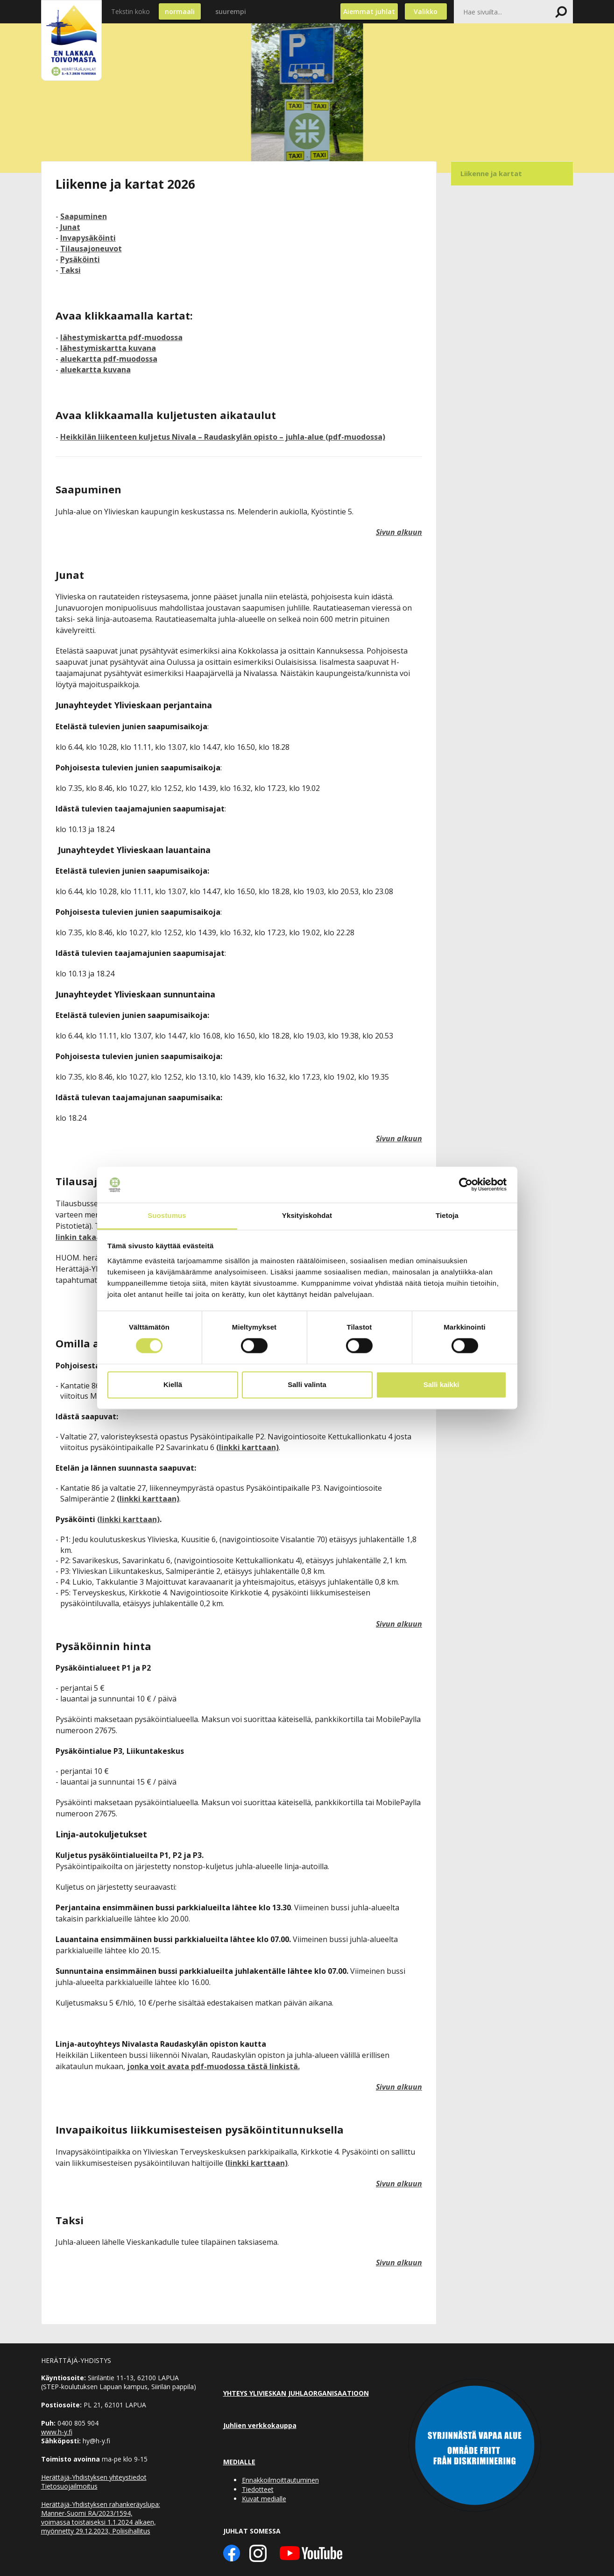 This screenshot has height=2576, width=614. Describe the element at coordinates (307, 1215) in the screenshot. I see `Yksityiskohdat [tab]` at that location.